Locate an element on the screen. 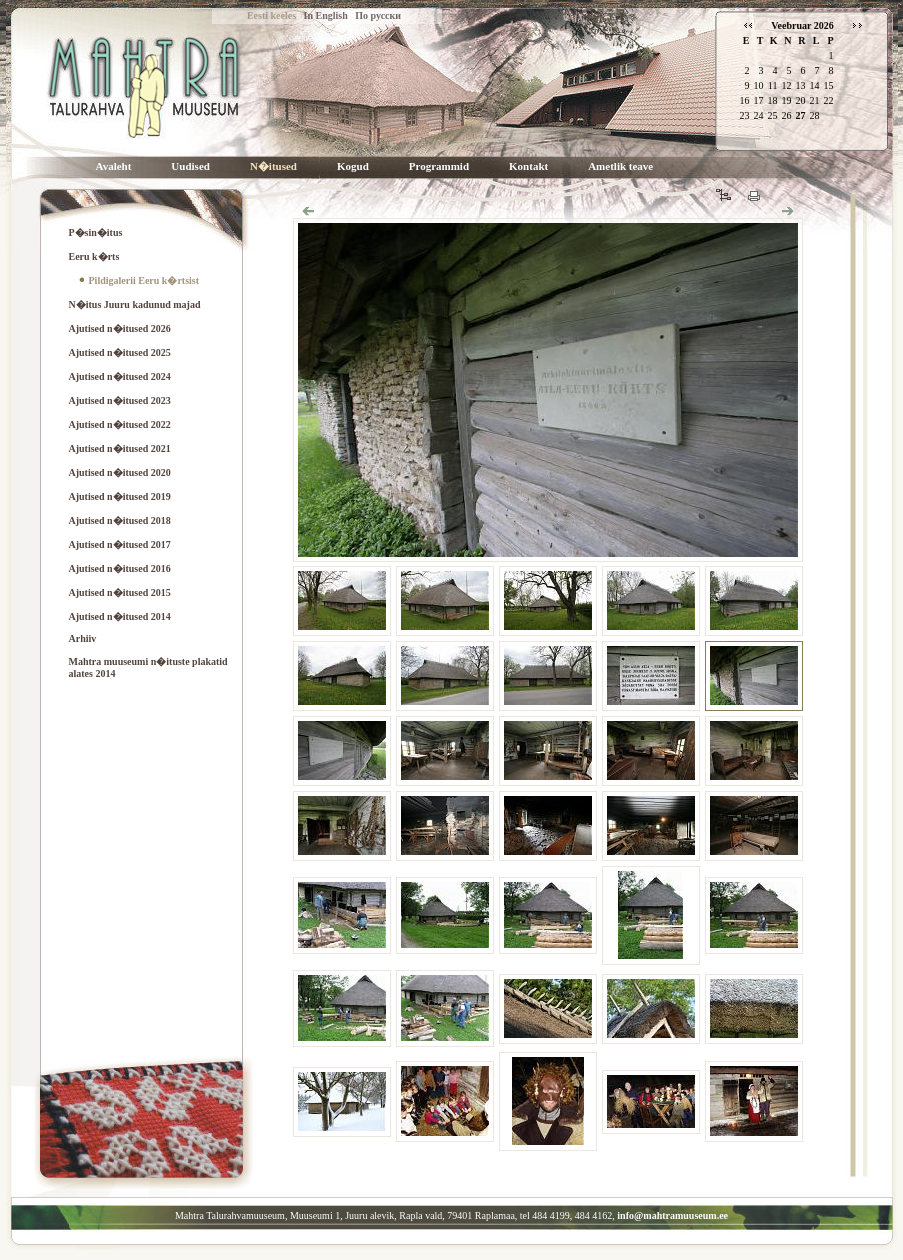 The height and width of the screenshot is (1260, 903). По русски is located at coordinates (378, 15).